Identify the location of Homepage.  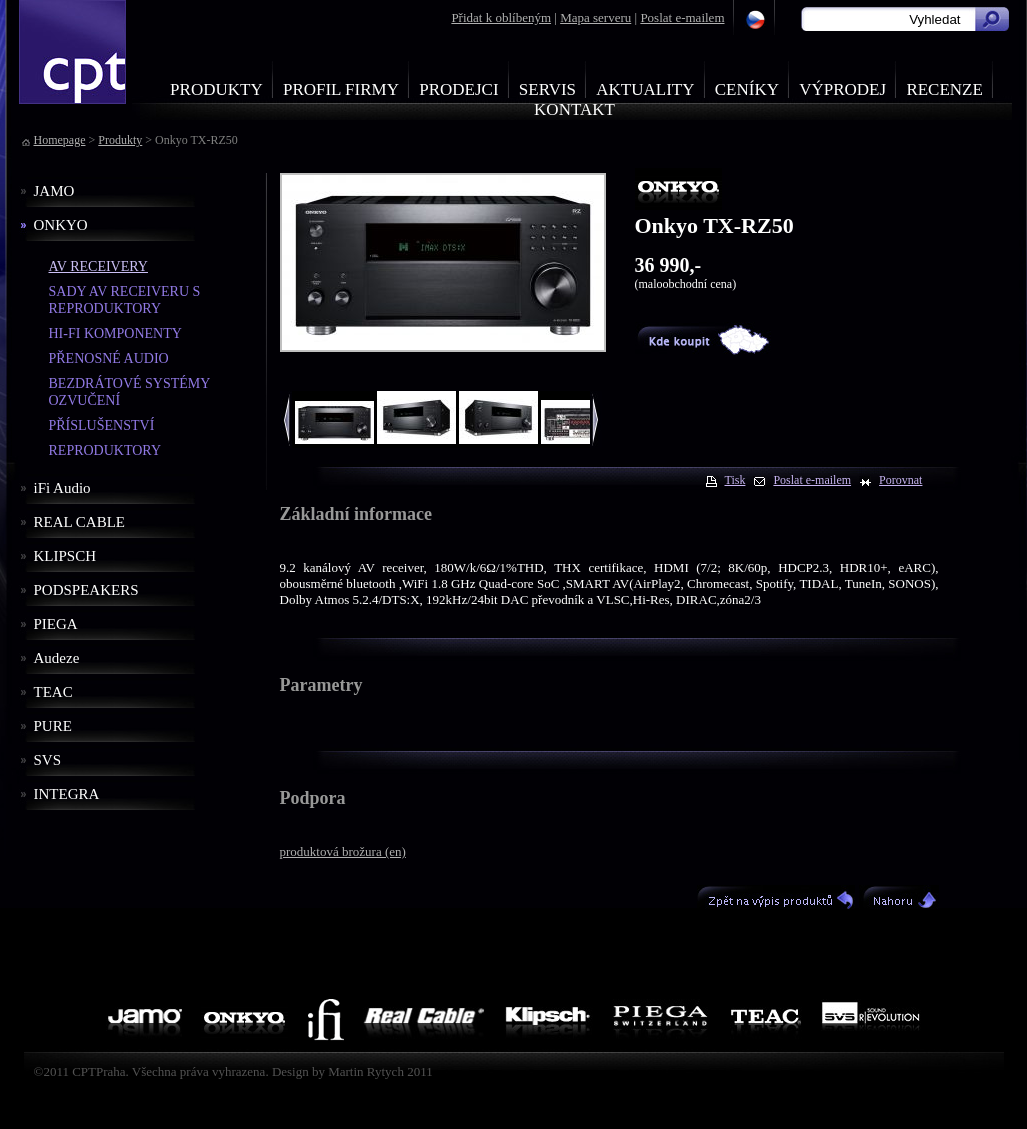
(60, 140).